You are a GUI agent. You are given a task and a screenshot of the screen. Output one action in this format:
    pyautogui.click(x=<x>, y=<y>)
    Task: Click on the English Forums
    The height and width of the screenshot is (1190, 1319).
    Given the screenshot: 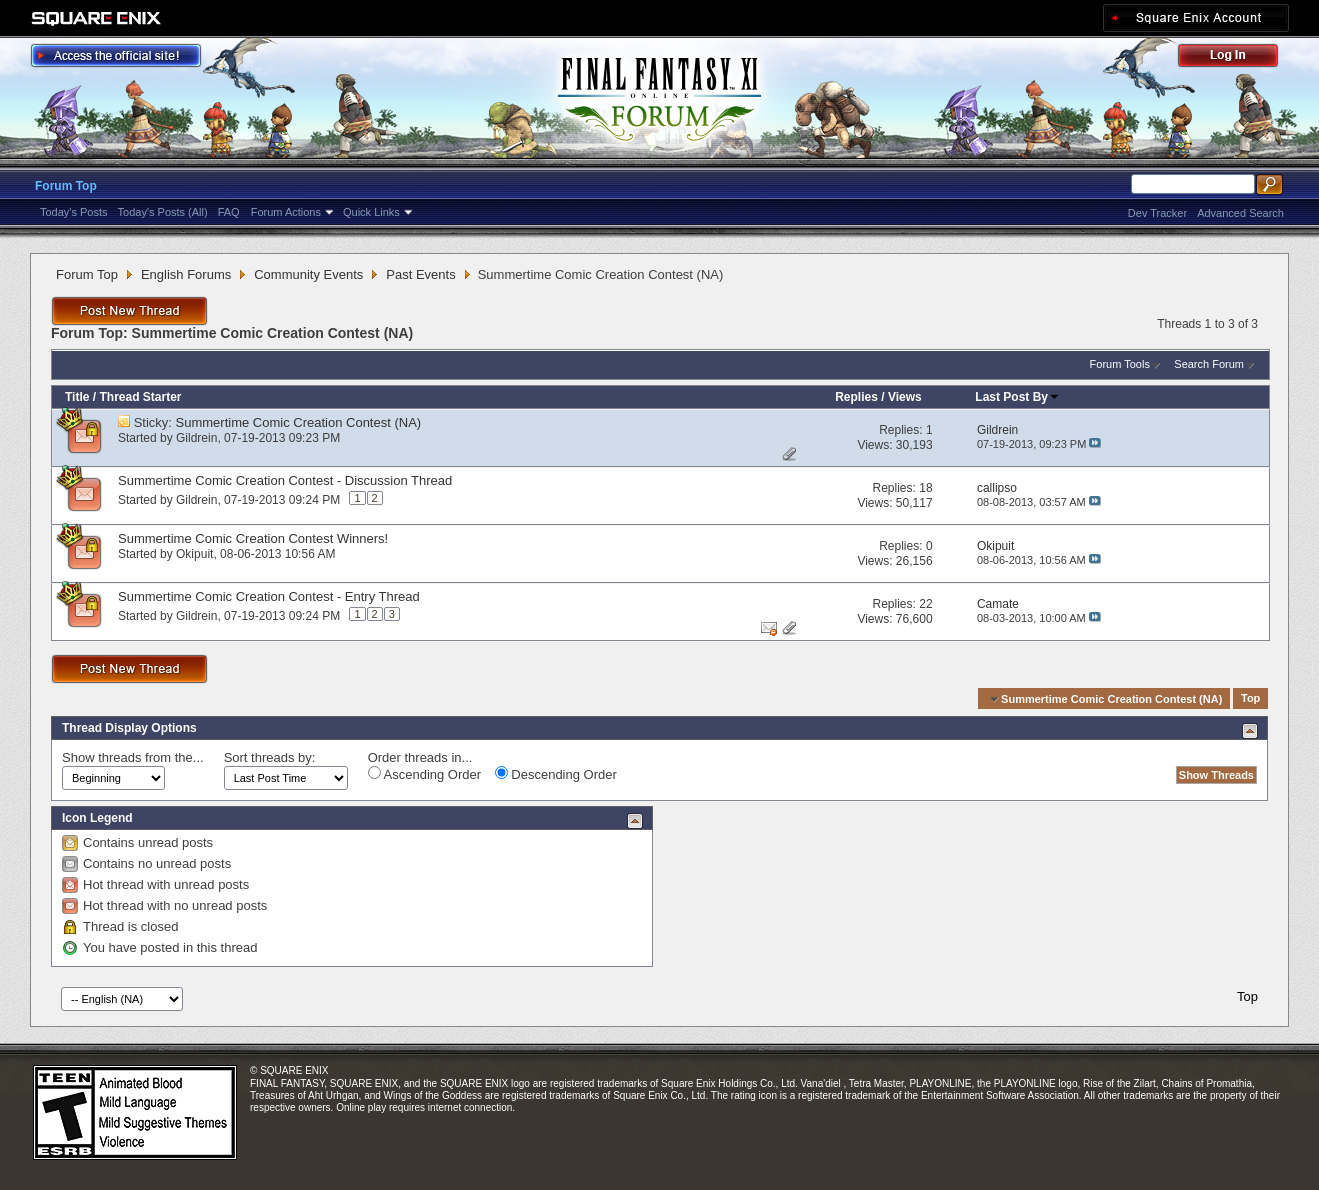 What is the action you would take?
    pyautogui.click(x=186, y=274)
    